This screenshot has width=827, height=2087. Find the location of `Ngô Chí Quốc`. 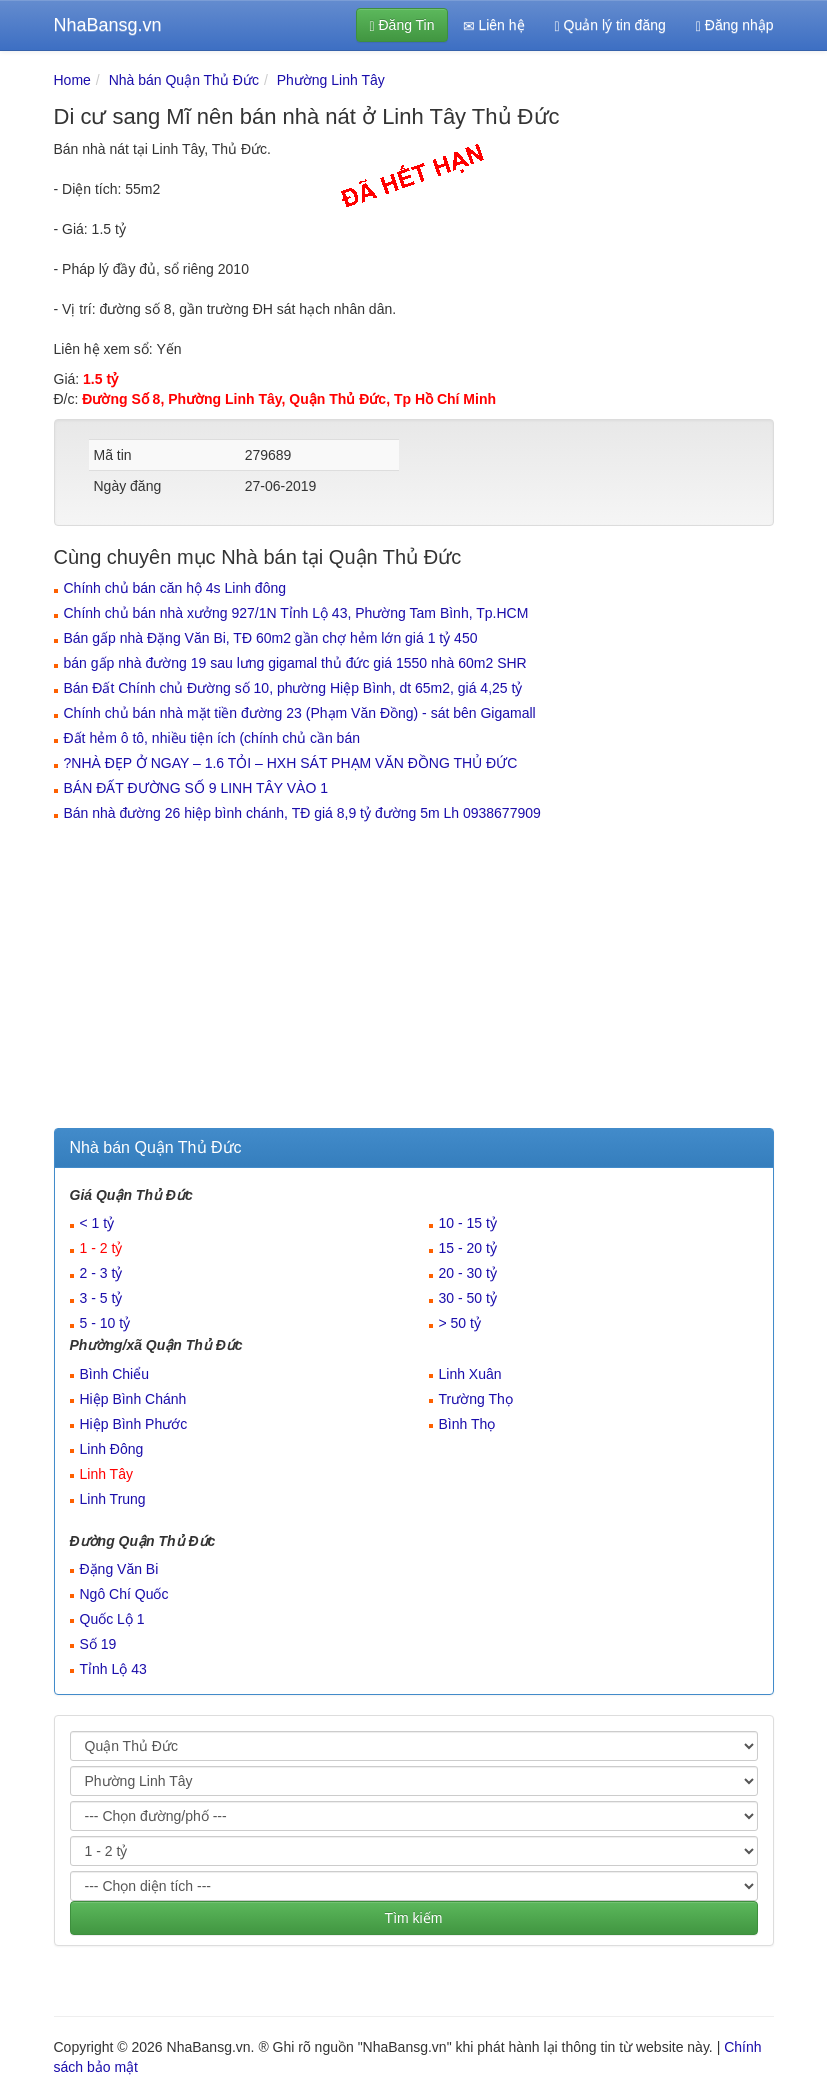

Ngô Chí Quốc is located at coordinates (124, 1594).